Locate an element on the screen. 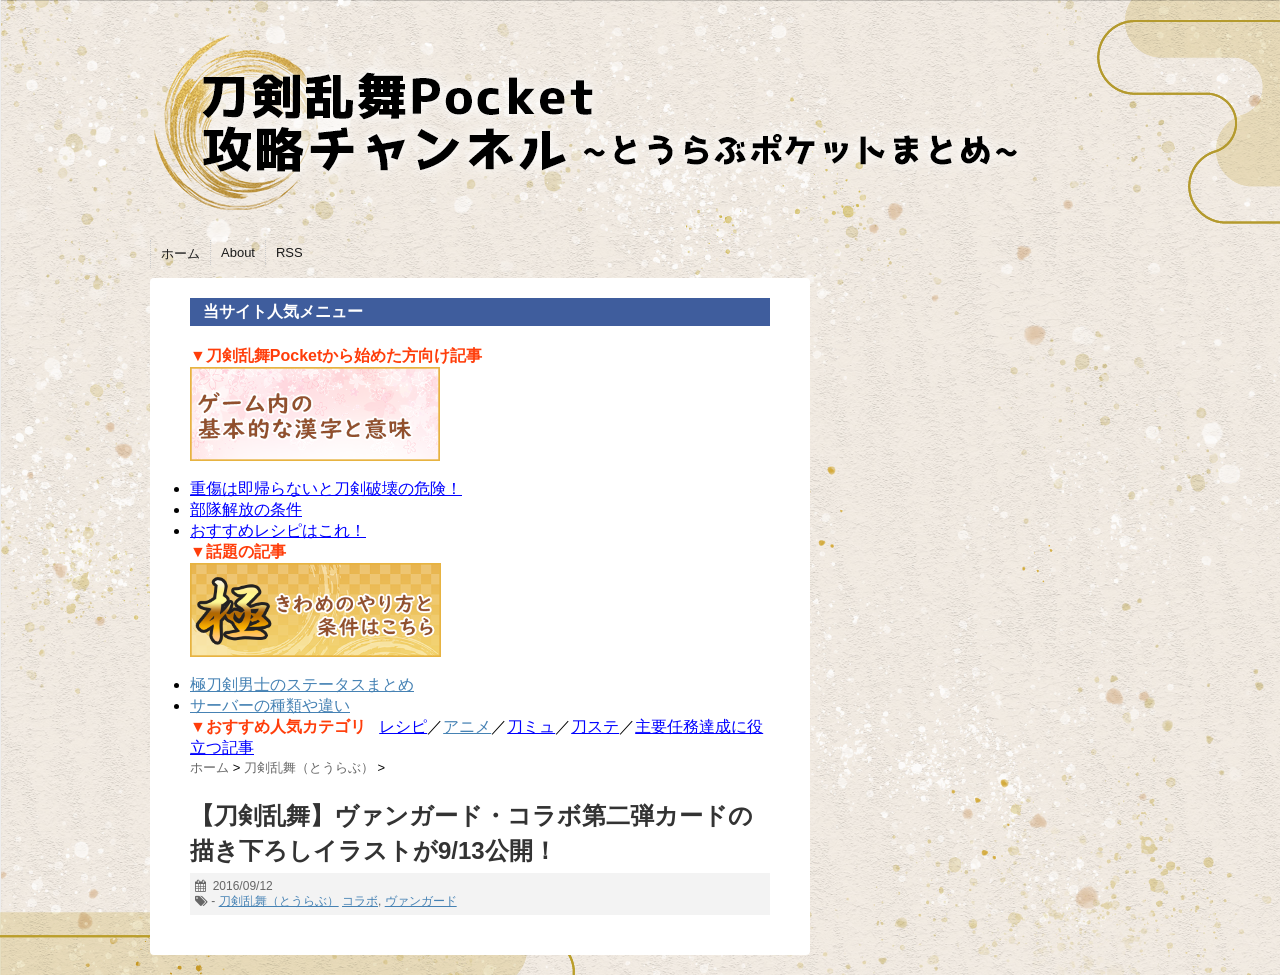 The width and height of the screenshot is (1280, 975). About is located at coordinates (238, 252).